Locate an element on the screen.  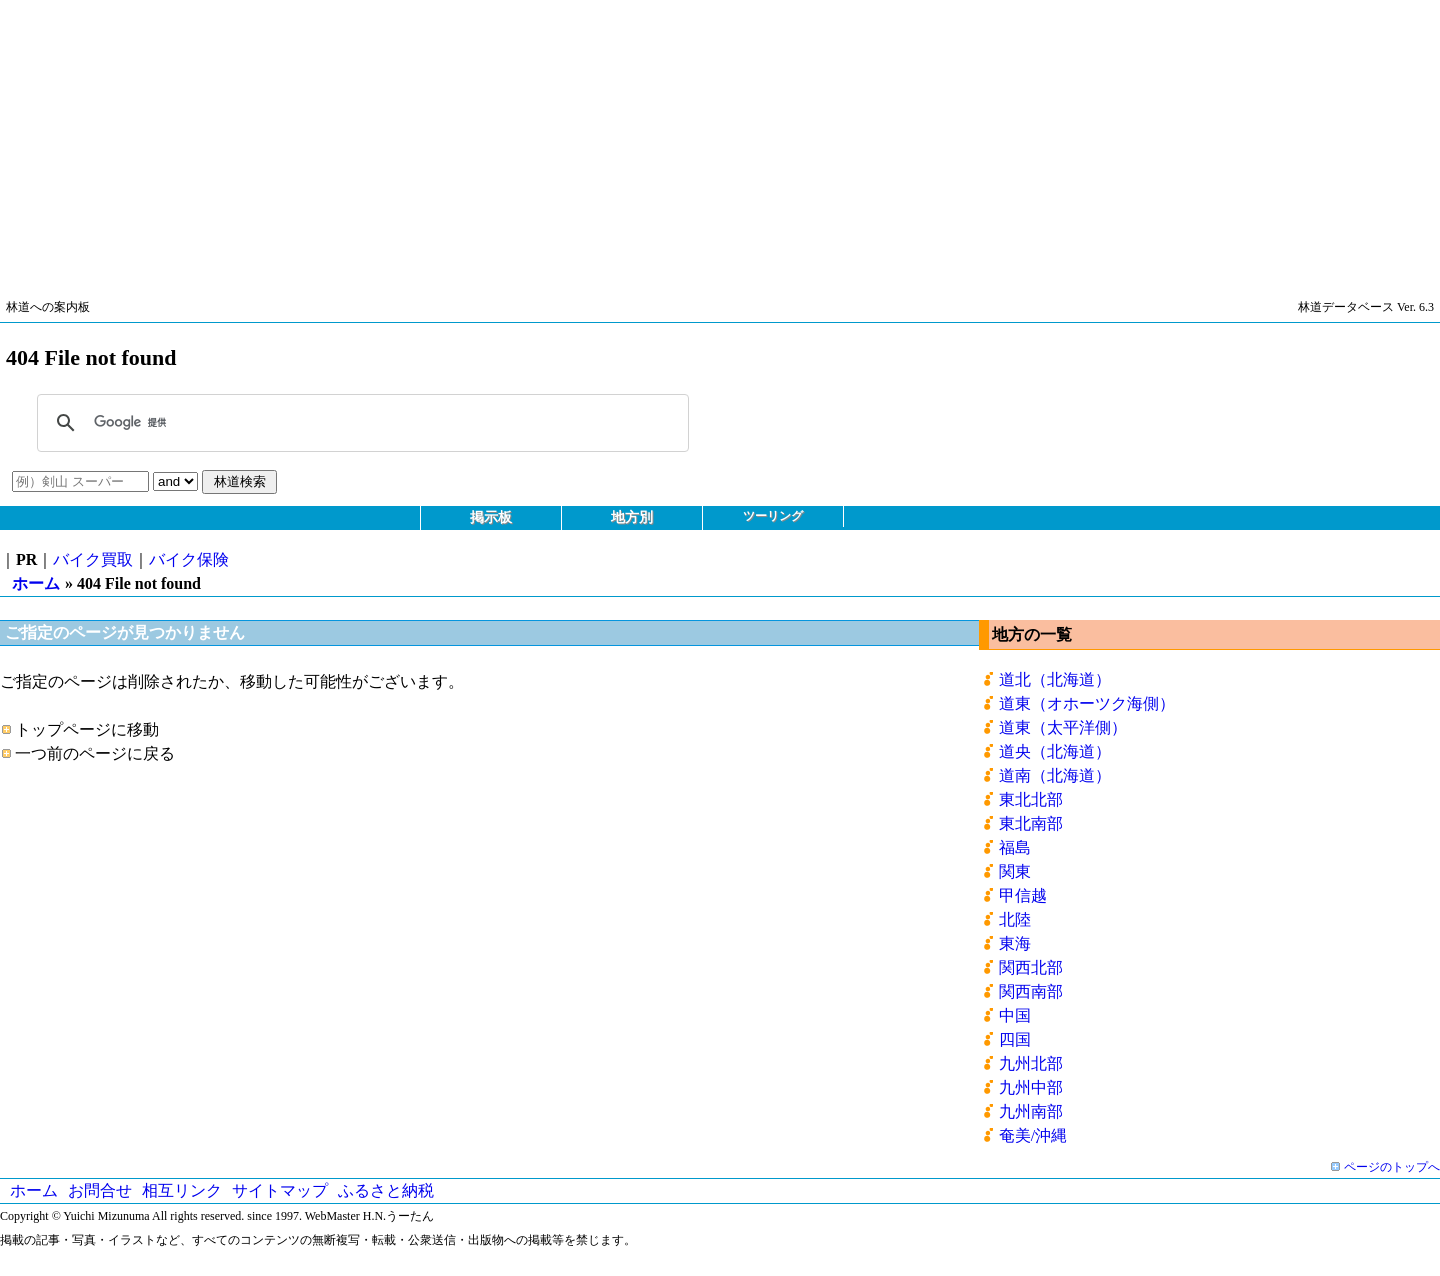
道東（オホーツク海側） is located at coordinates (1087, 703).